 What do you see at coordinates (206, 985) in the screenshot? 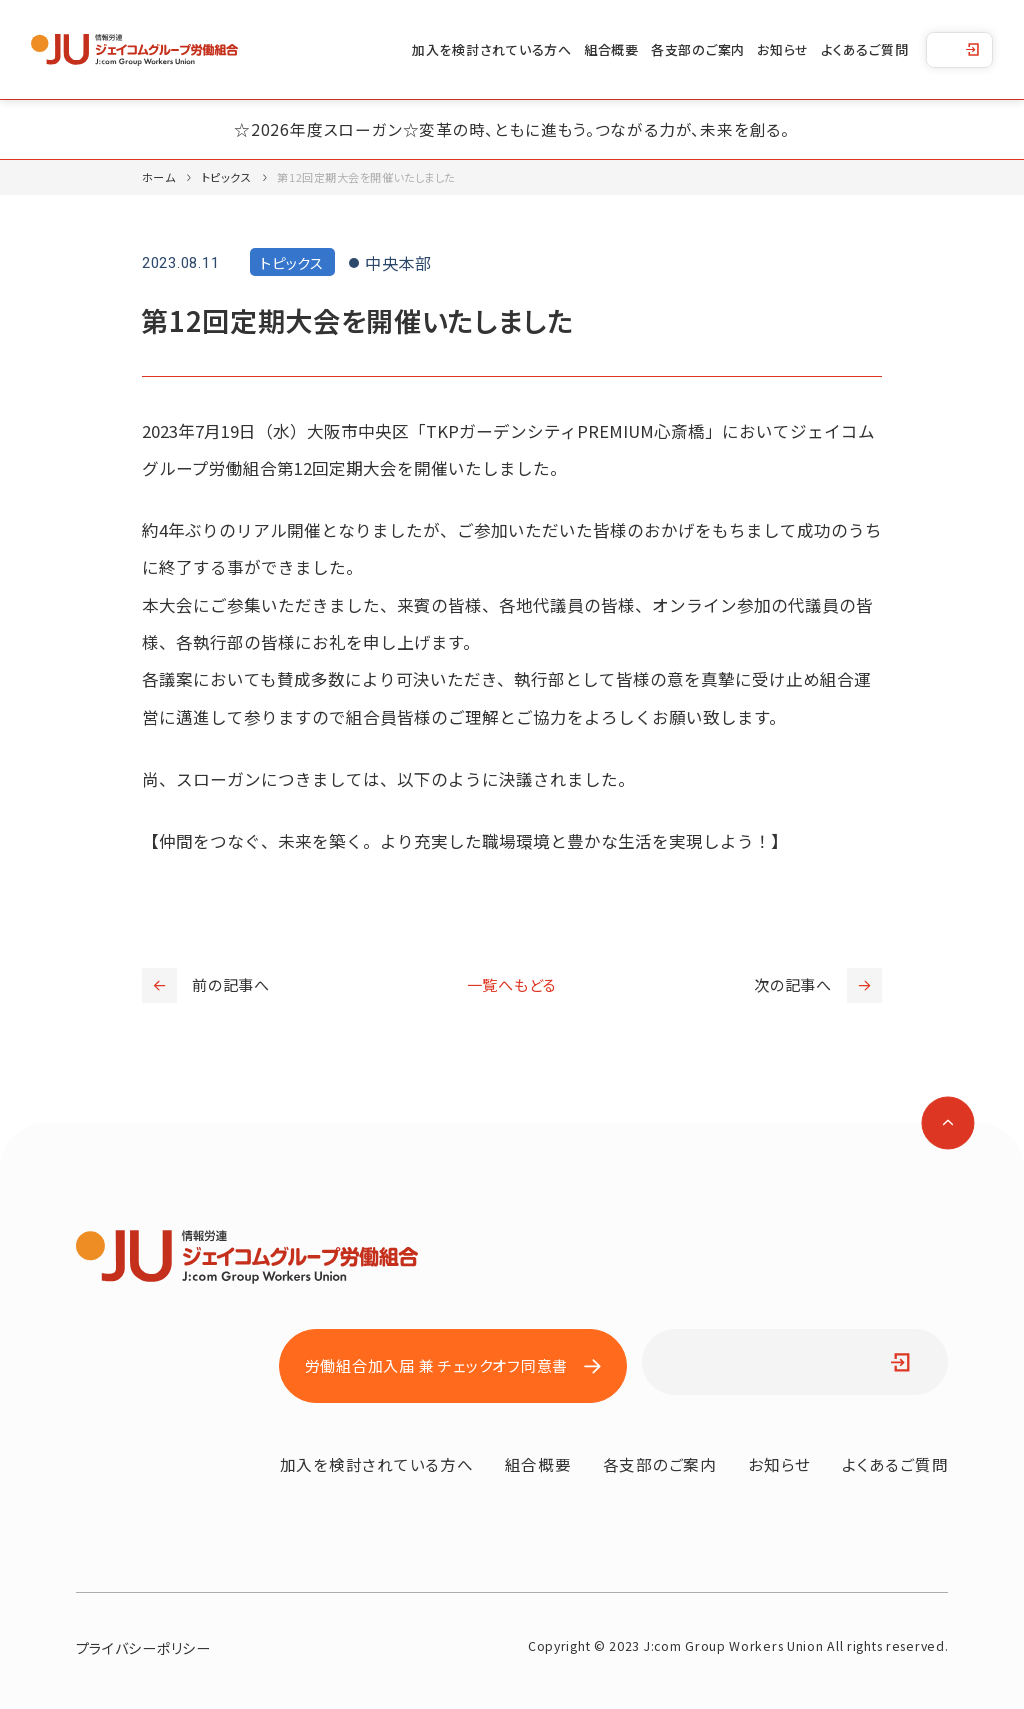
I see `前の記事へ` at bounding box center [206, 985].